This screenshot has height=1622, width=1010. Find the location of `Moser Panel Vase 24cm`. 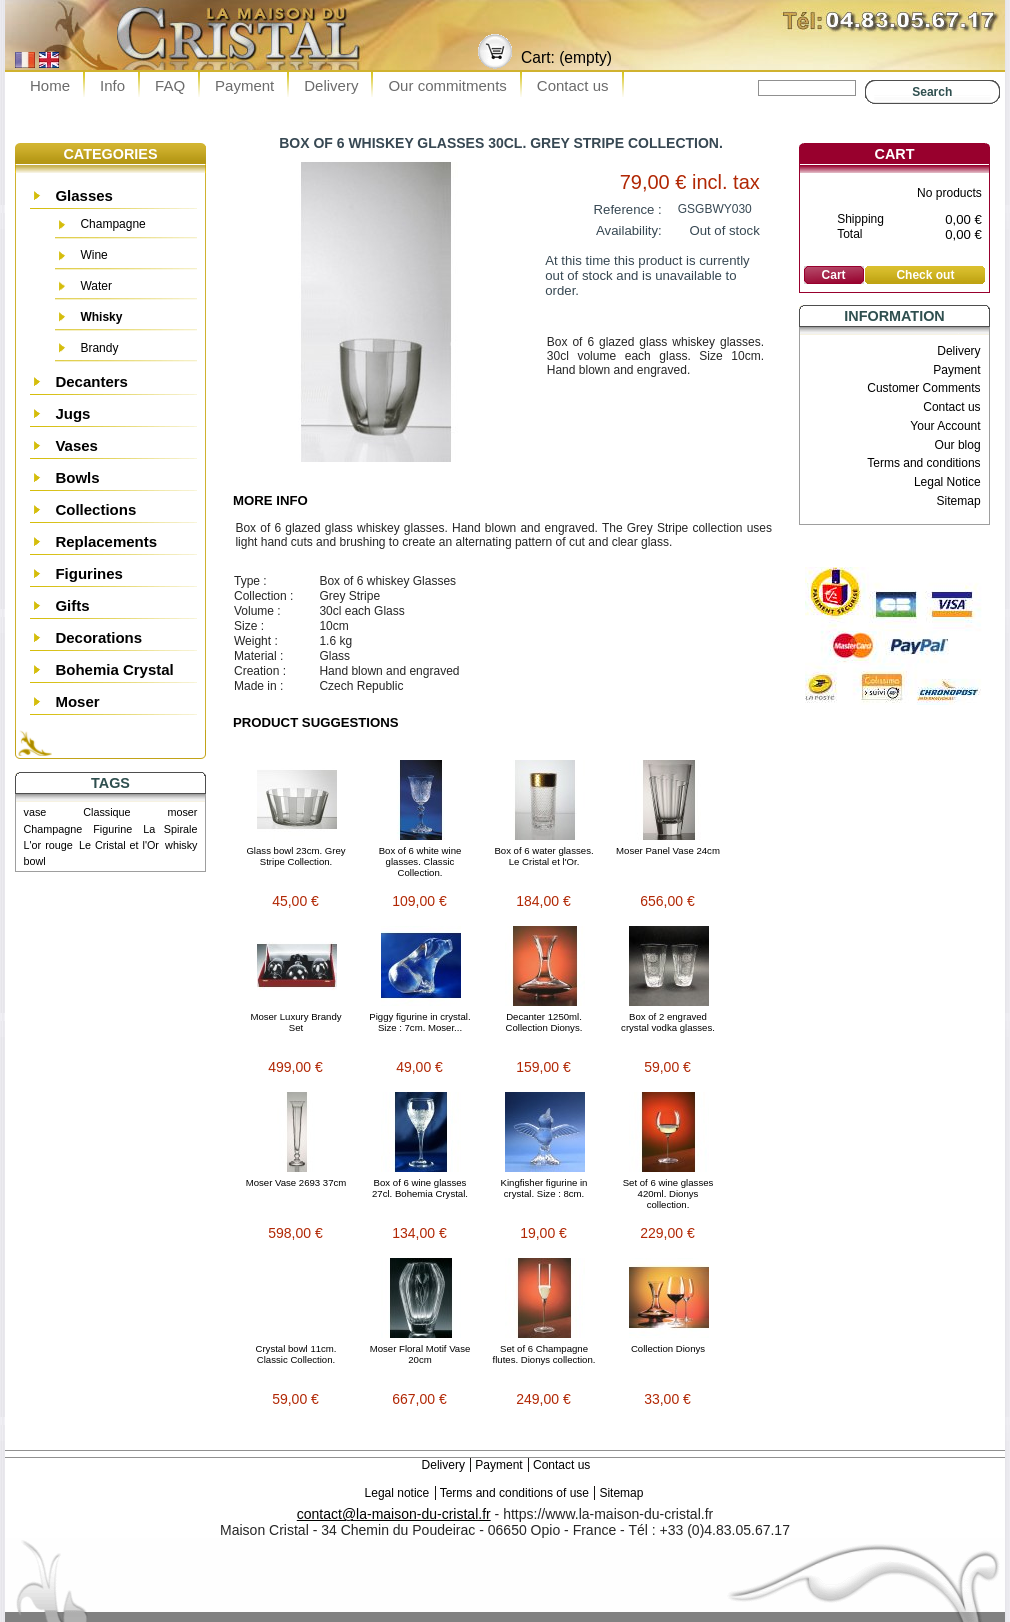

Moser Panel Vase 24cm is located at coordinates (668, 850).